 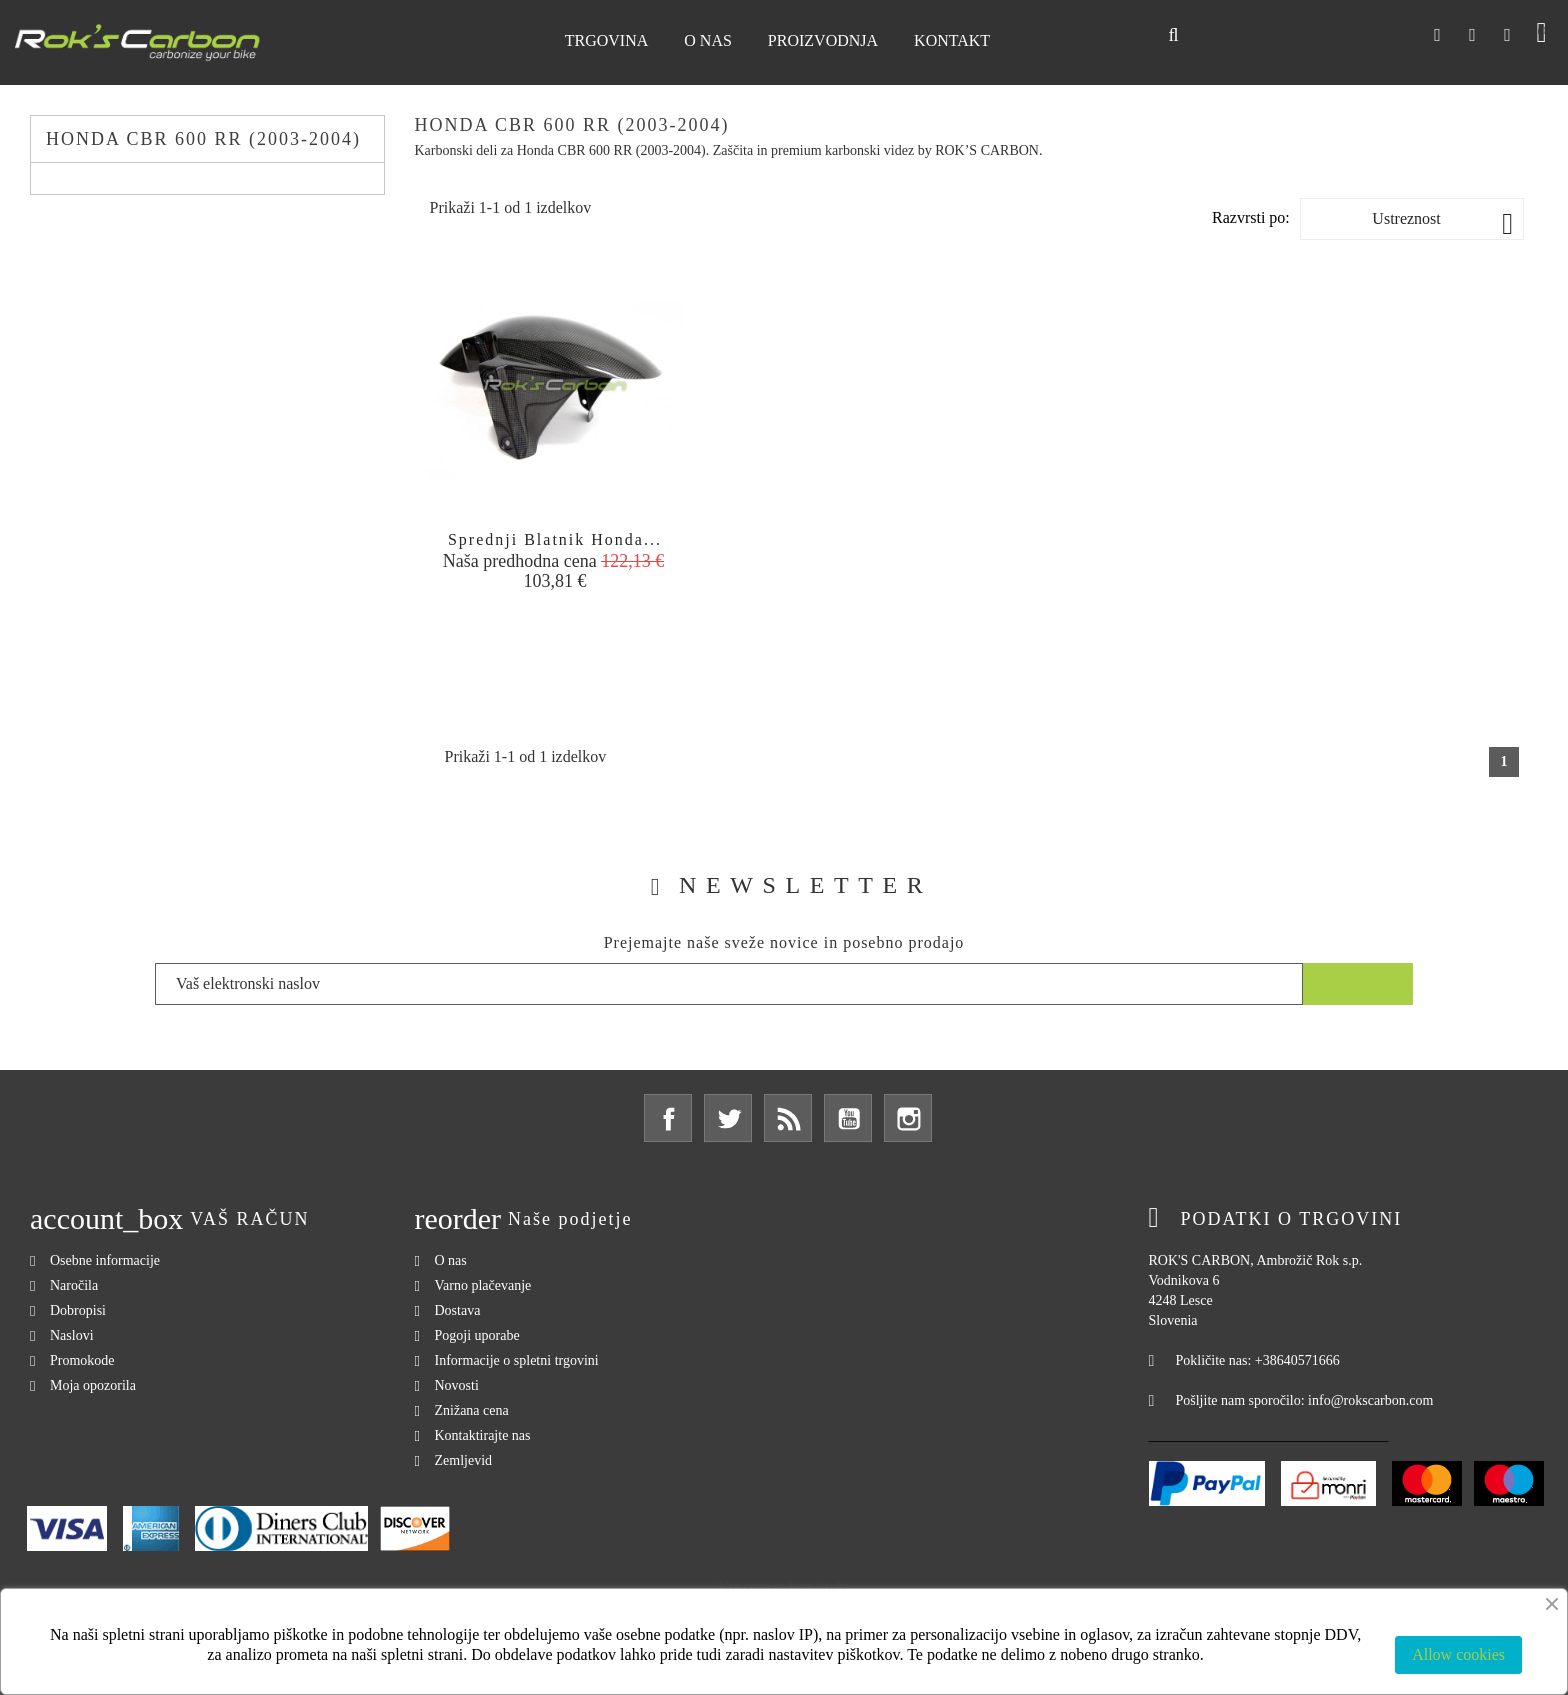 I want to click on Novosti, so click(x=457, y=1385).